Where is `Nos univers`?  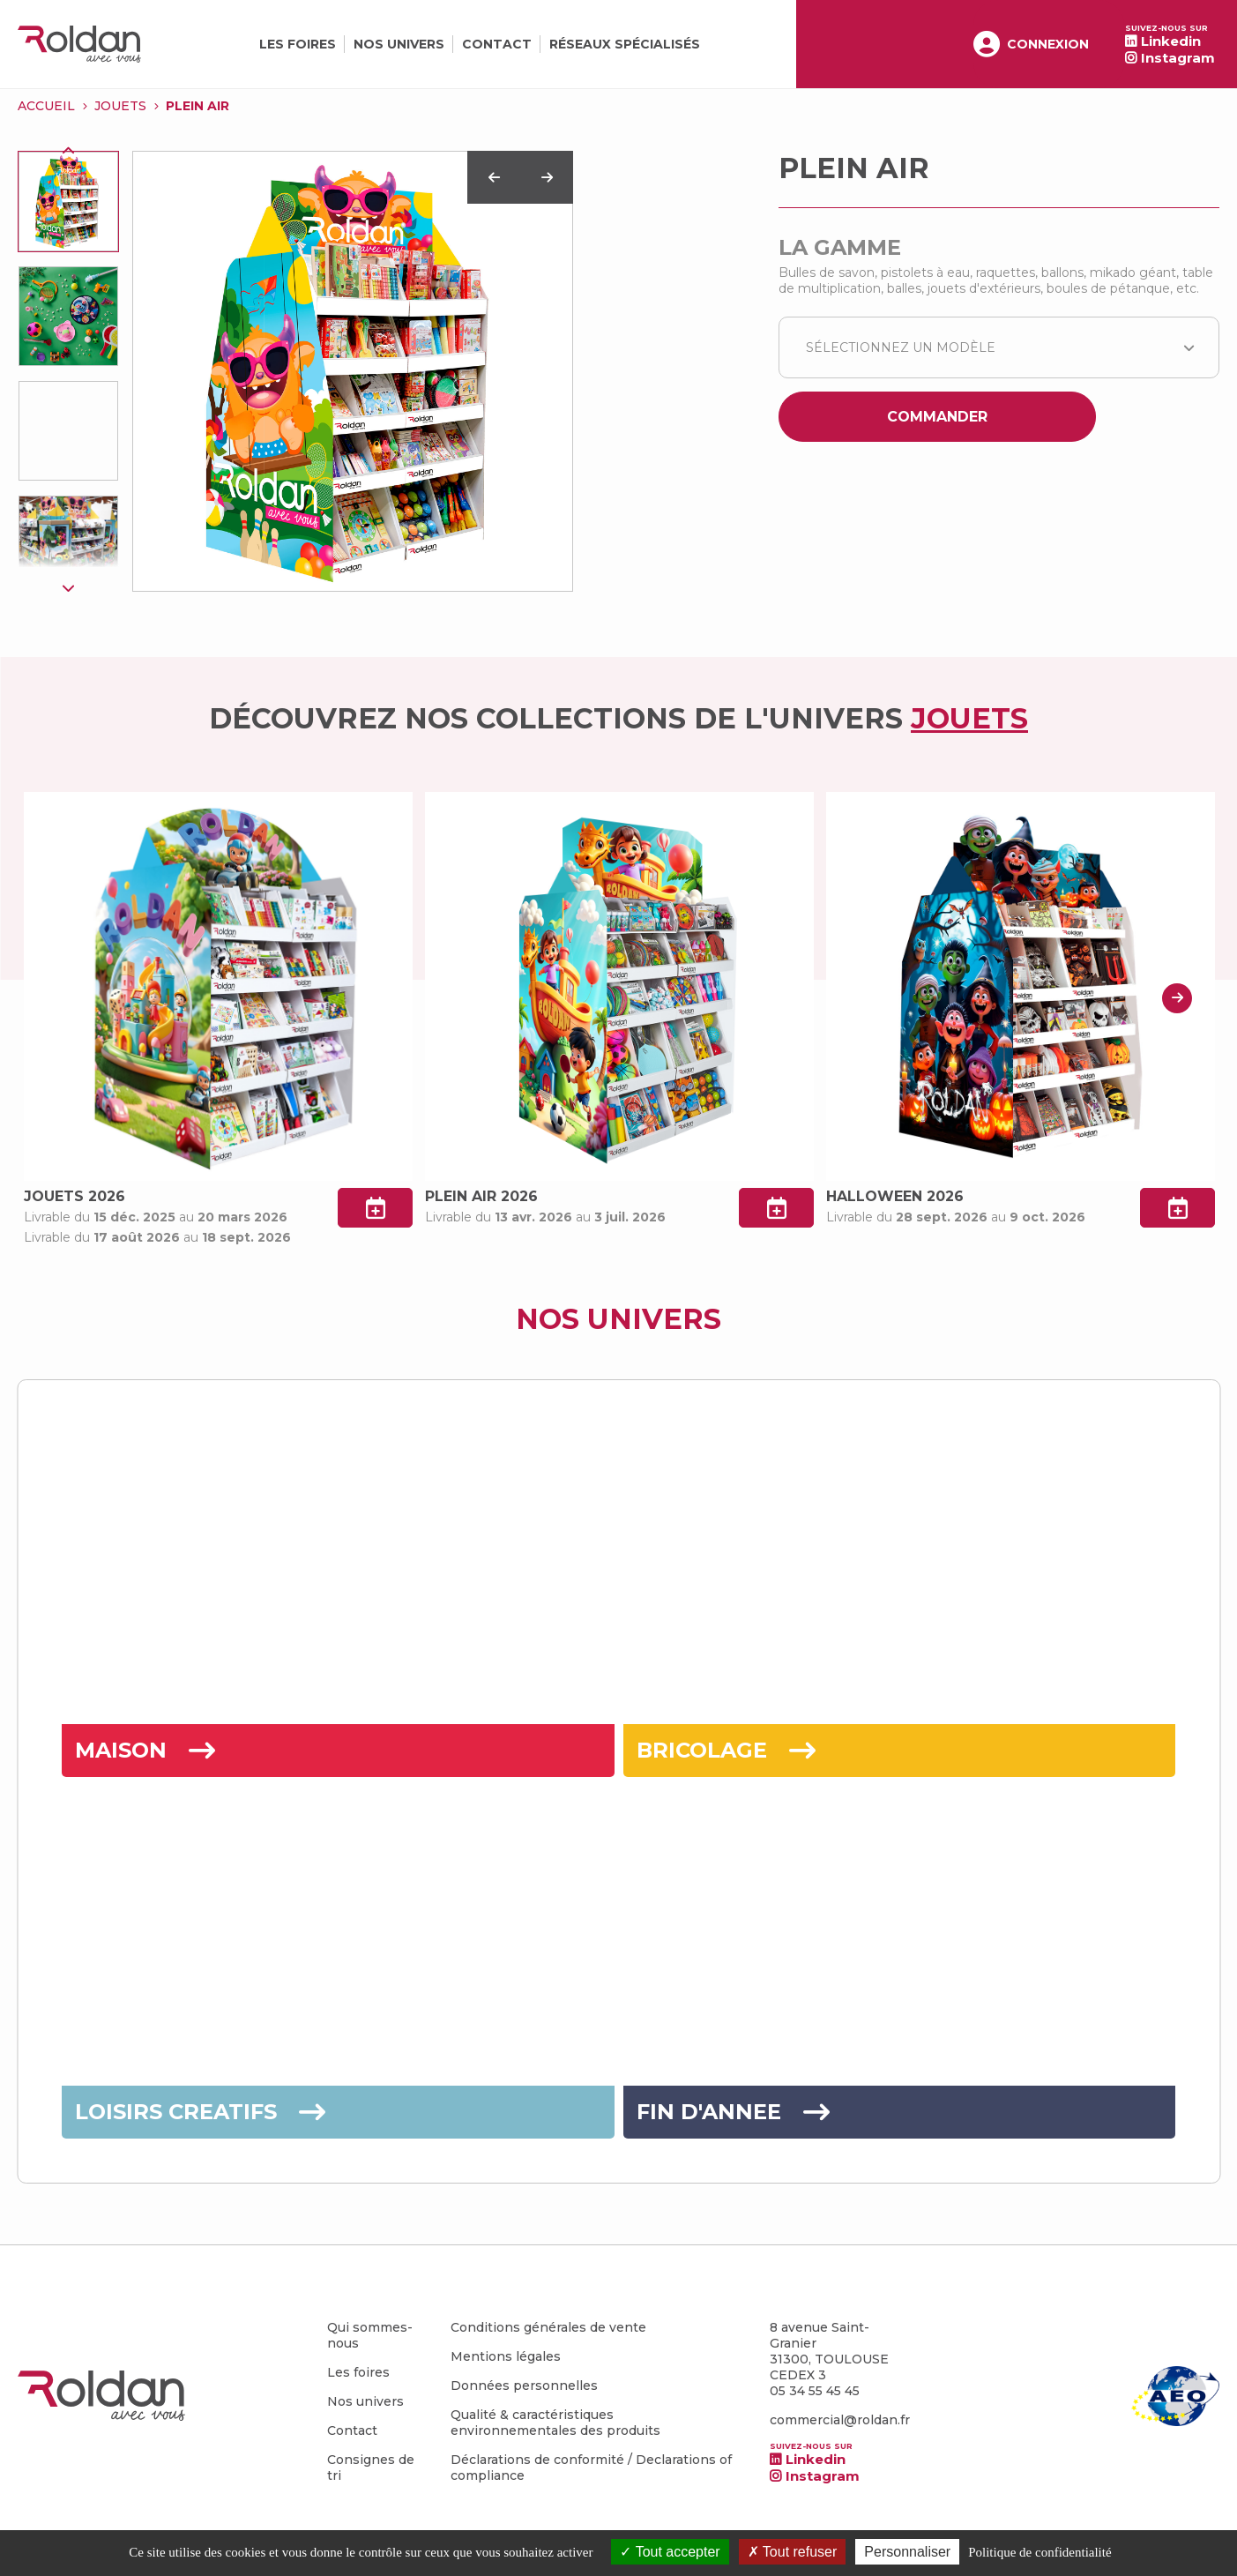
Nos univers is located at coordinates (399, 44).